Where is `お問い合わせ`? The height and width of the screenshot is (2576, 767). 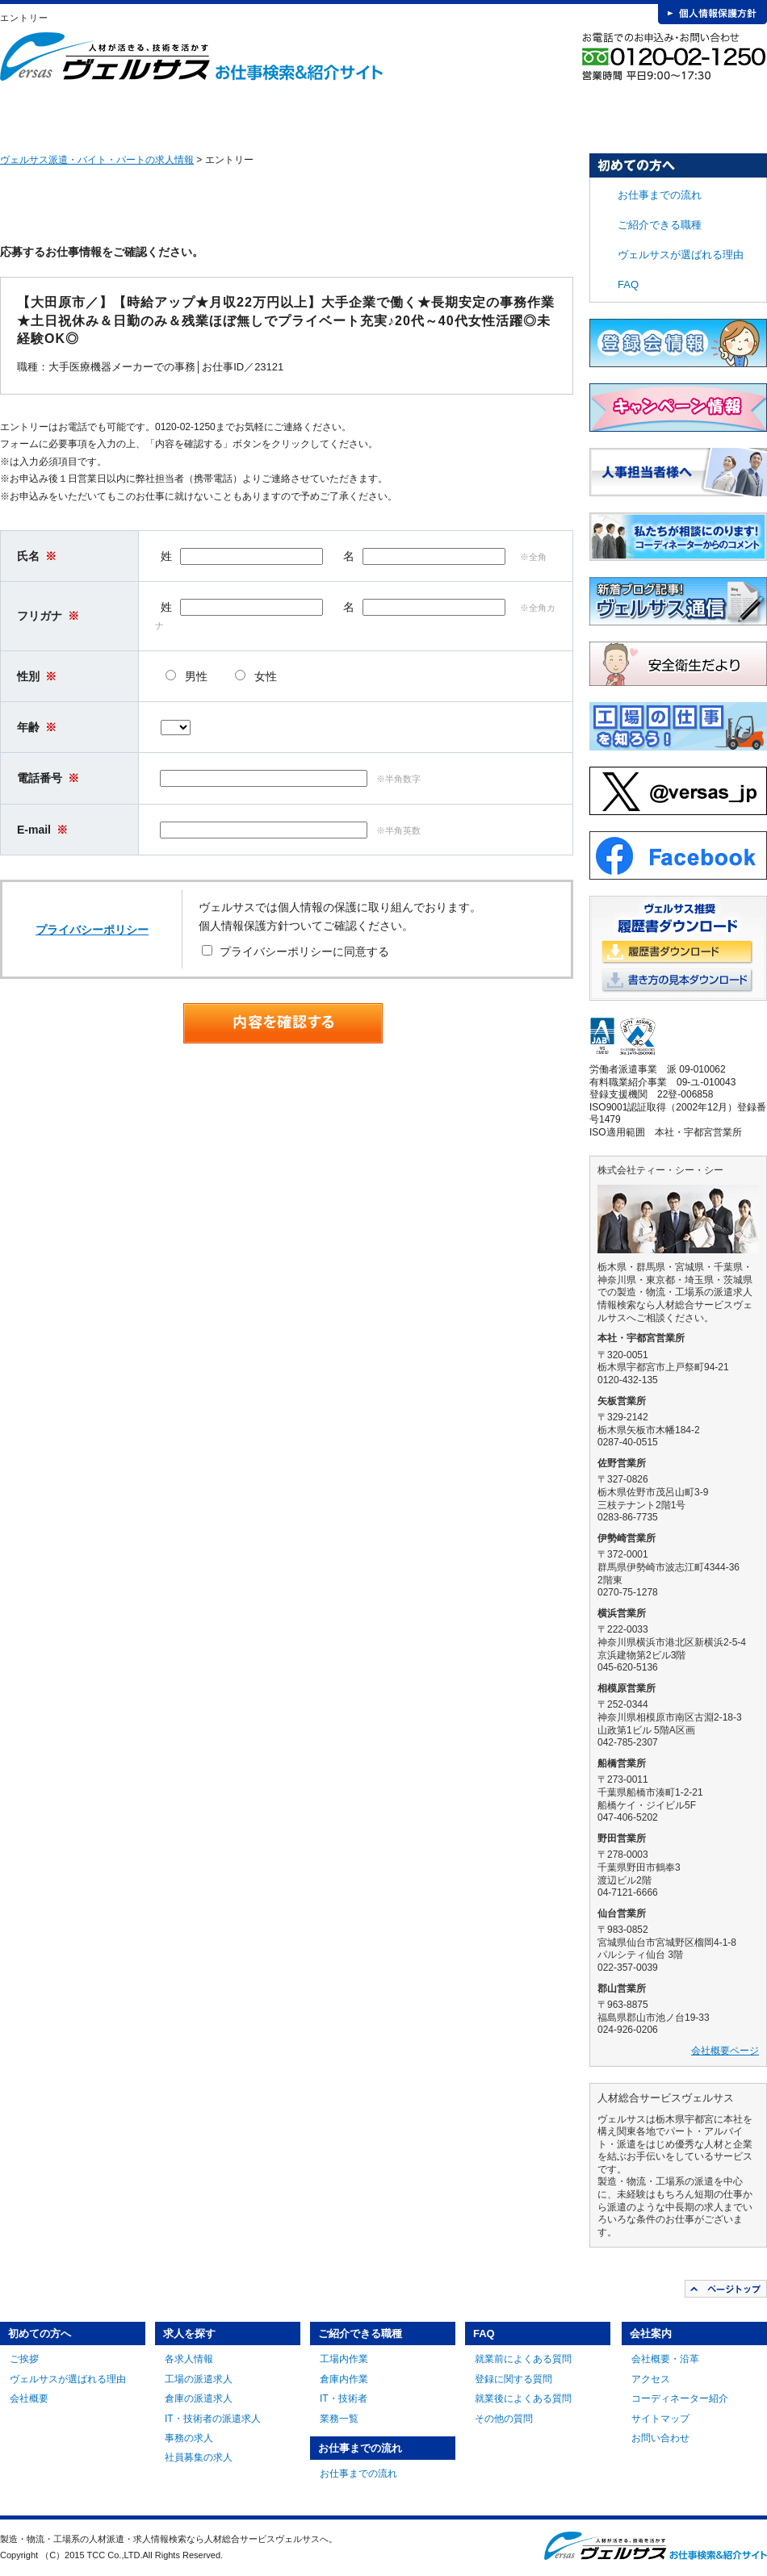 お問い合わせ is located at coordinates (660, 2438).